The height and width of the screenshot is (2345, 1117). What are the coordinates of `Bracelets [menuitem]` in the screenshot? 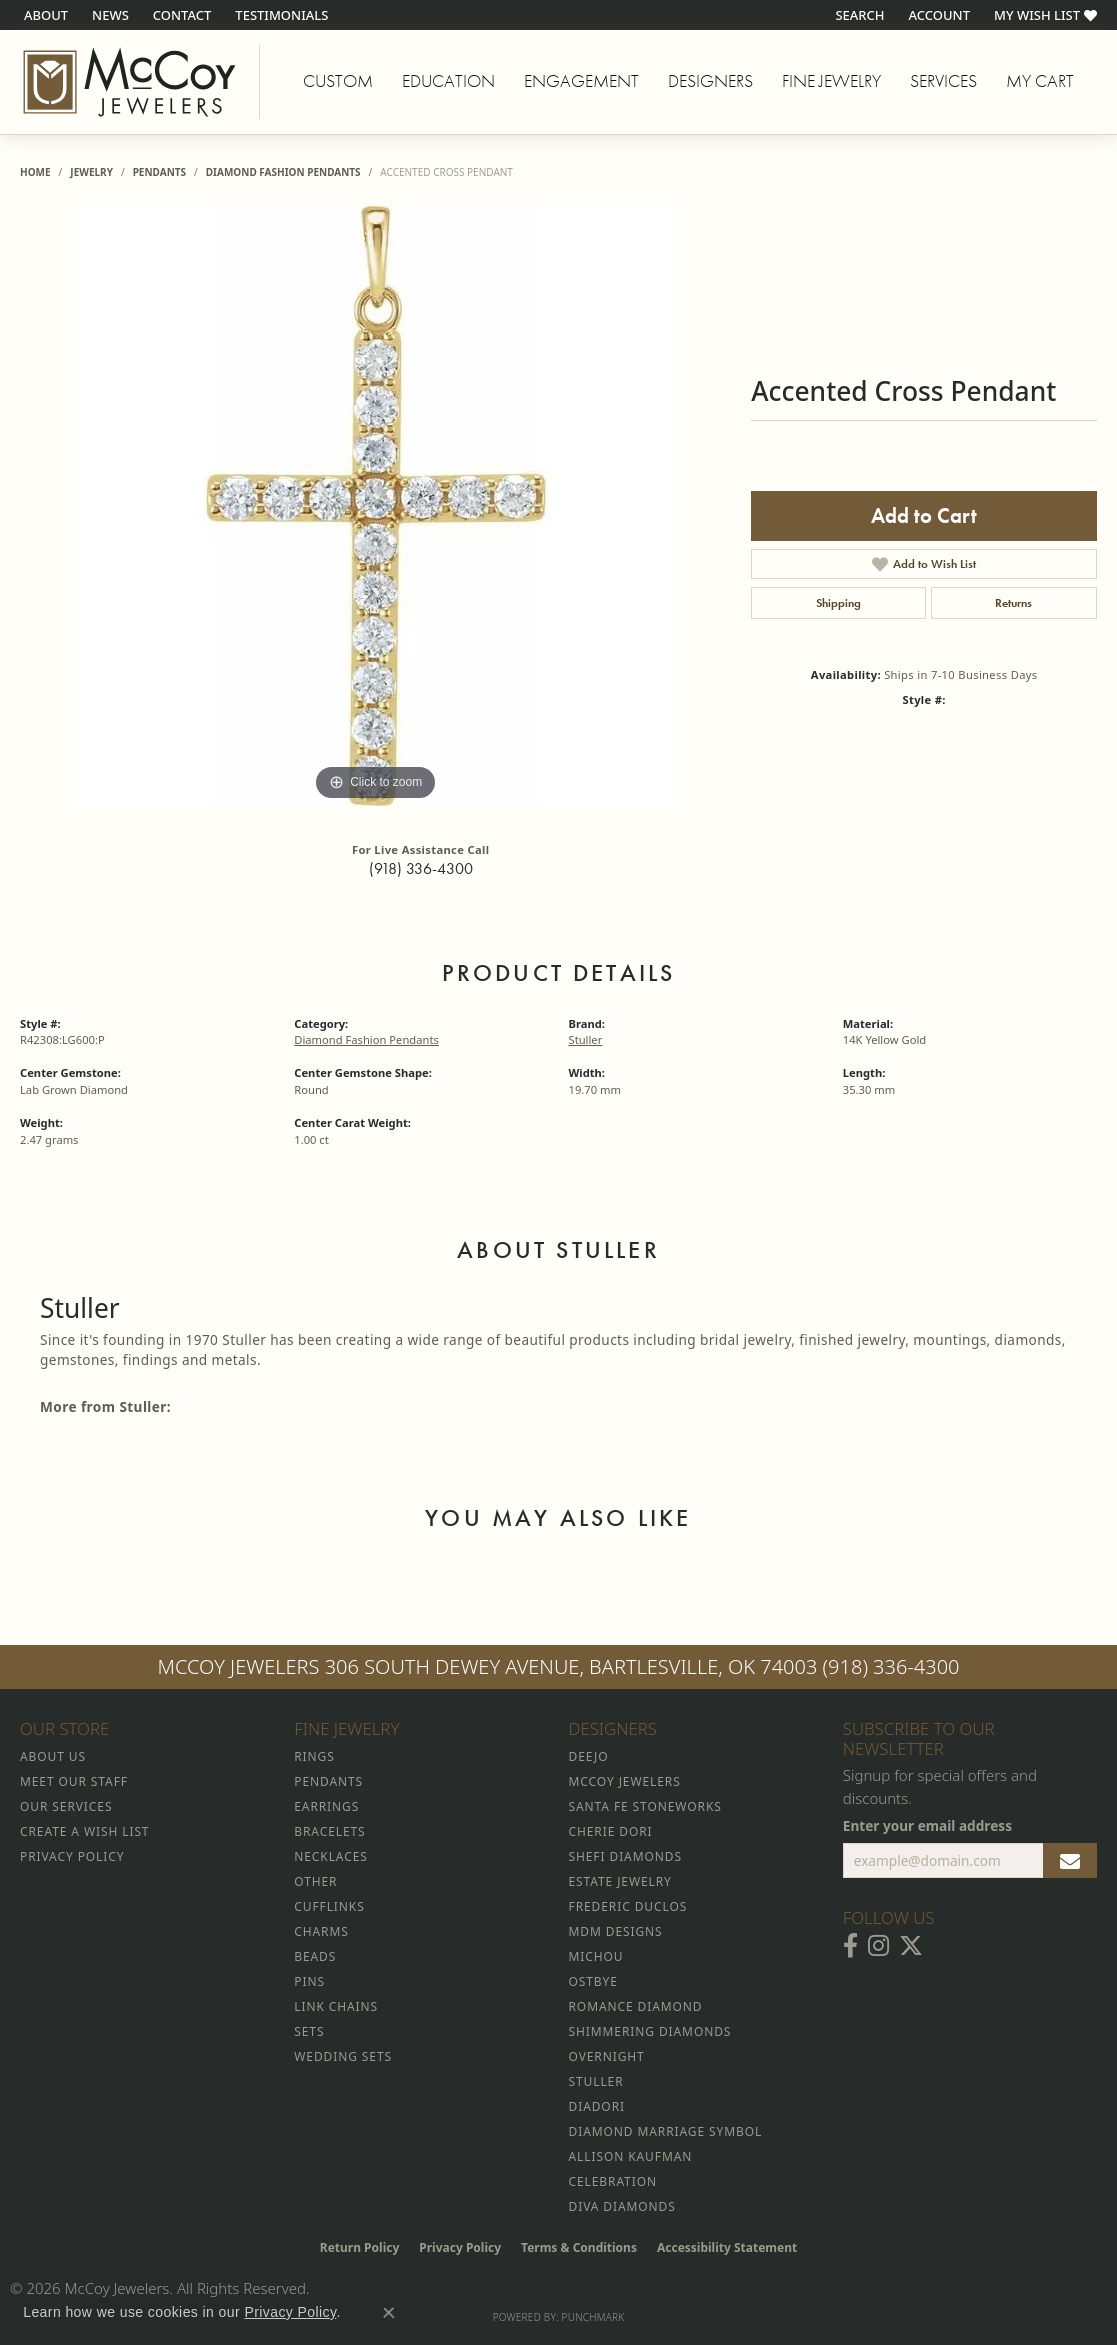 It's located at (329, 1831).